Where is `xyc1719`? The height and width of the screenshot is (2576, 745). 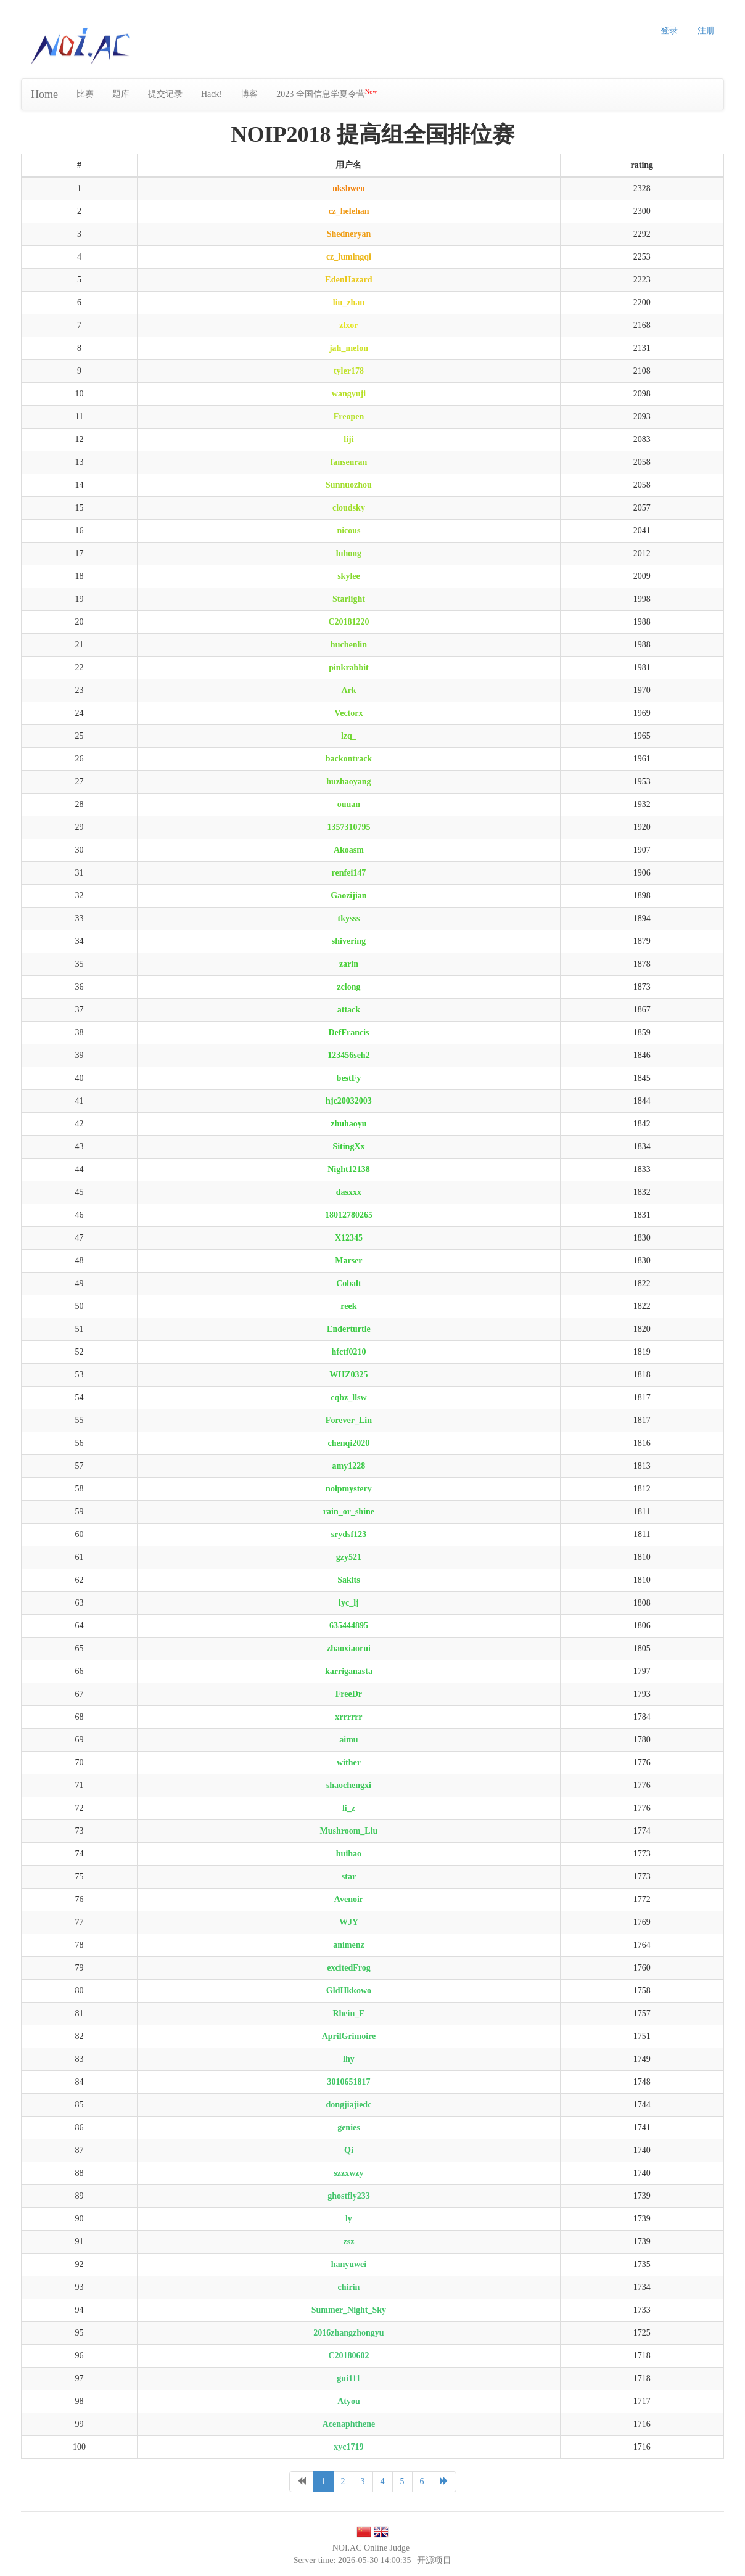 xyc1719 is located at coordinates (348, 2446).